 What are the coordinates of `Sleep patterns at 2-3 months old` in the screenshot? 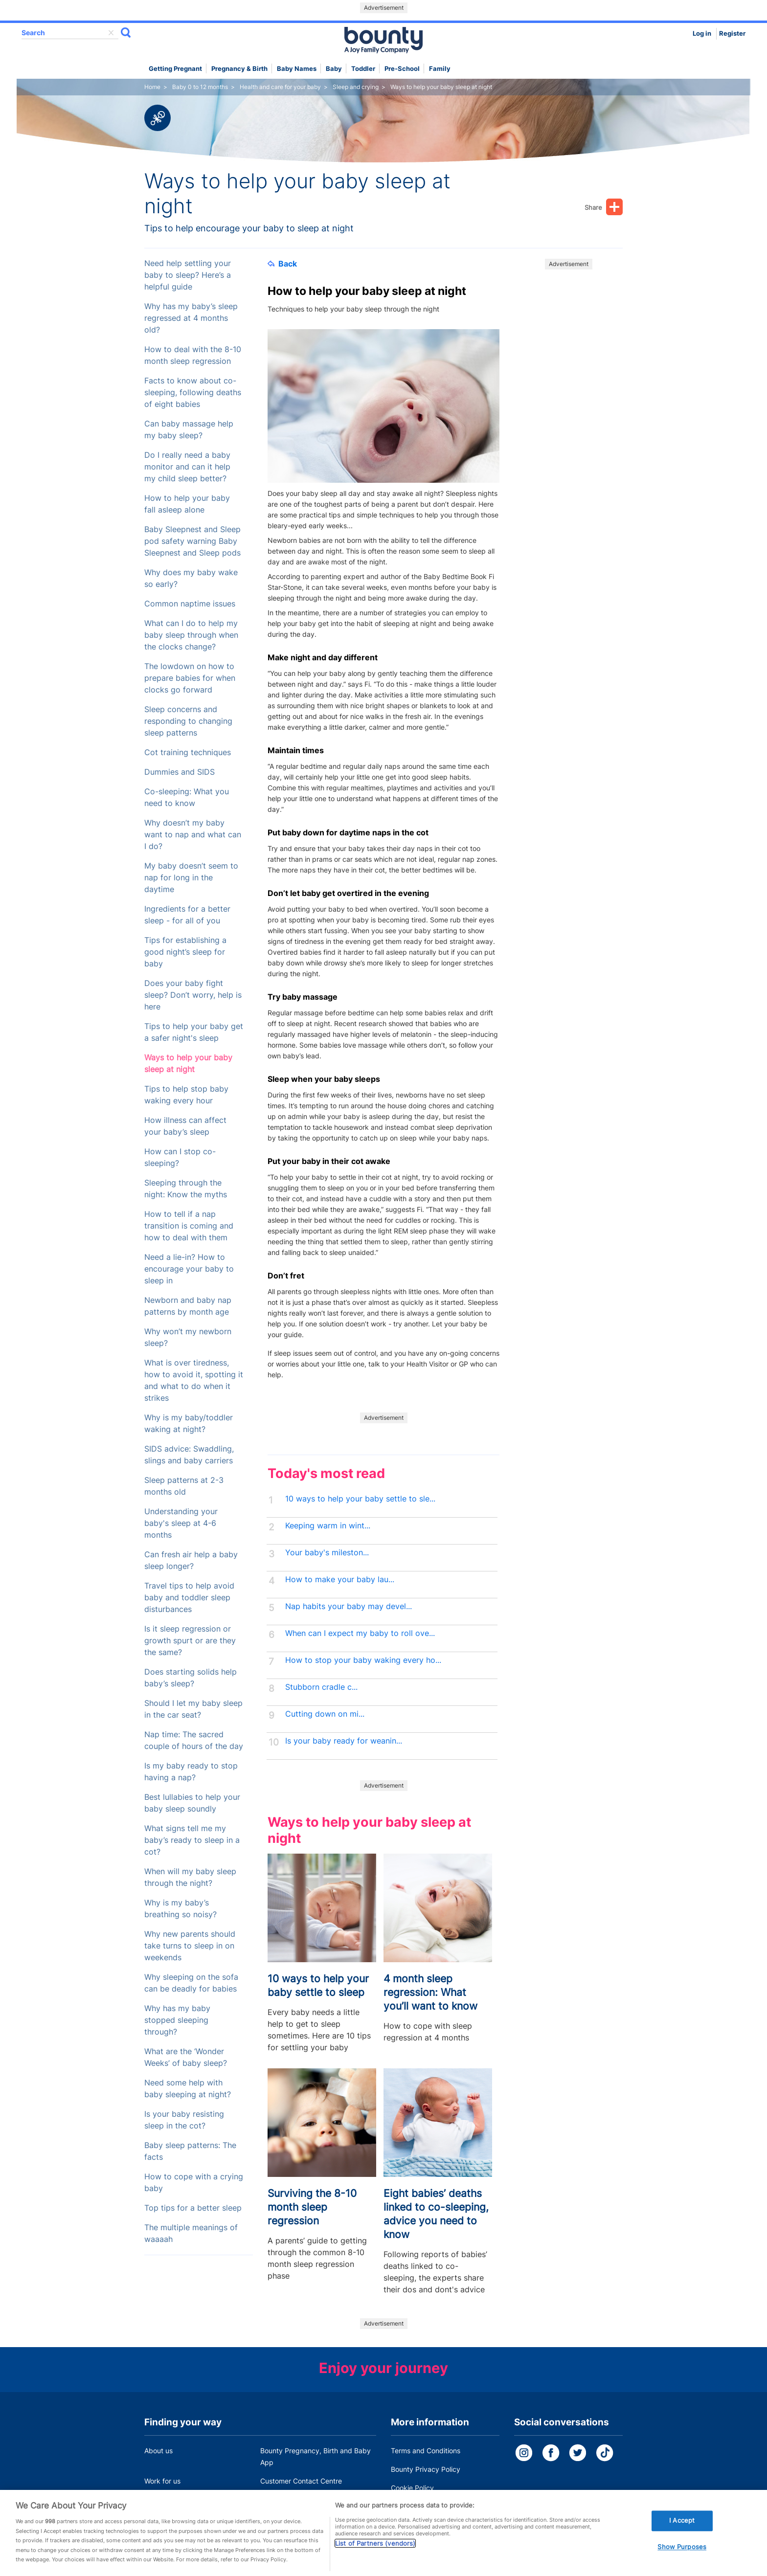 It's located at (184, 1486).